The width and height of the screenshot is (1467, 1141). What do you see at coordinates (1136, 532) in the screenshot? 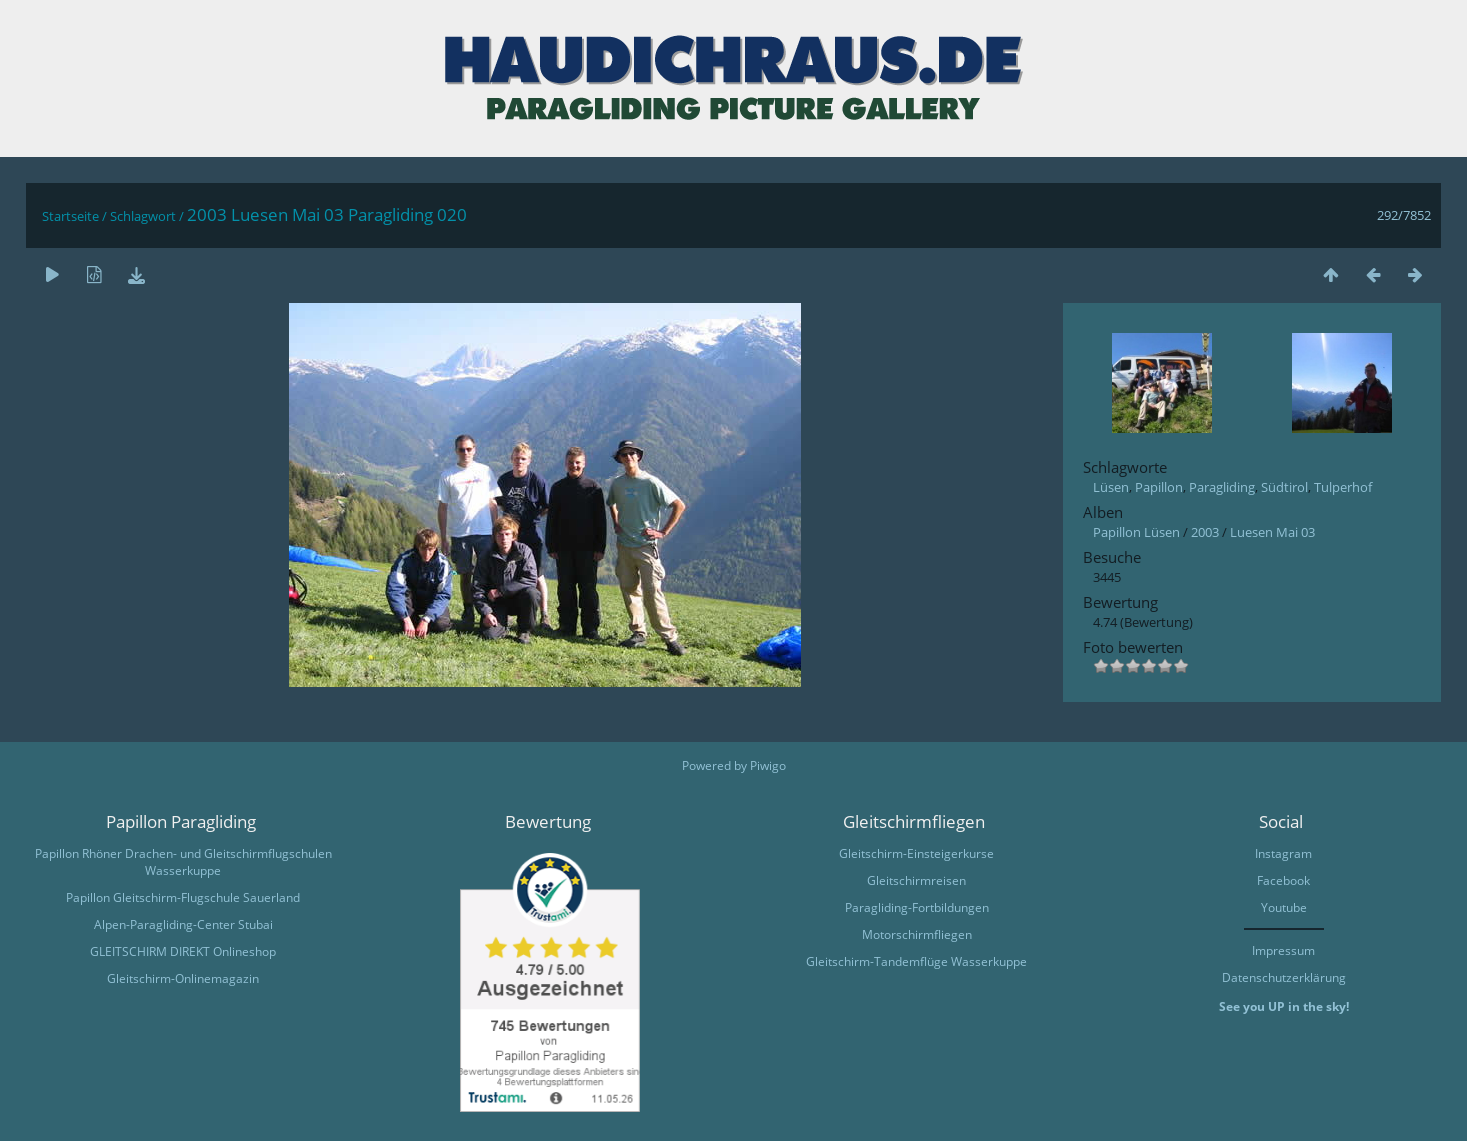
I see `Papillon Lüsen` at bounding box center [1136, 532].